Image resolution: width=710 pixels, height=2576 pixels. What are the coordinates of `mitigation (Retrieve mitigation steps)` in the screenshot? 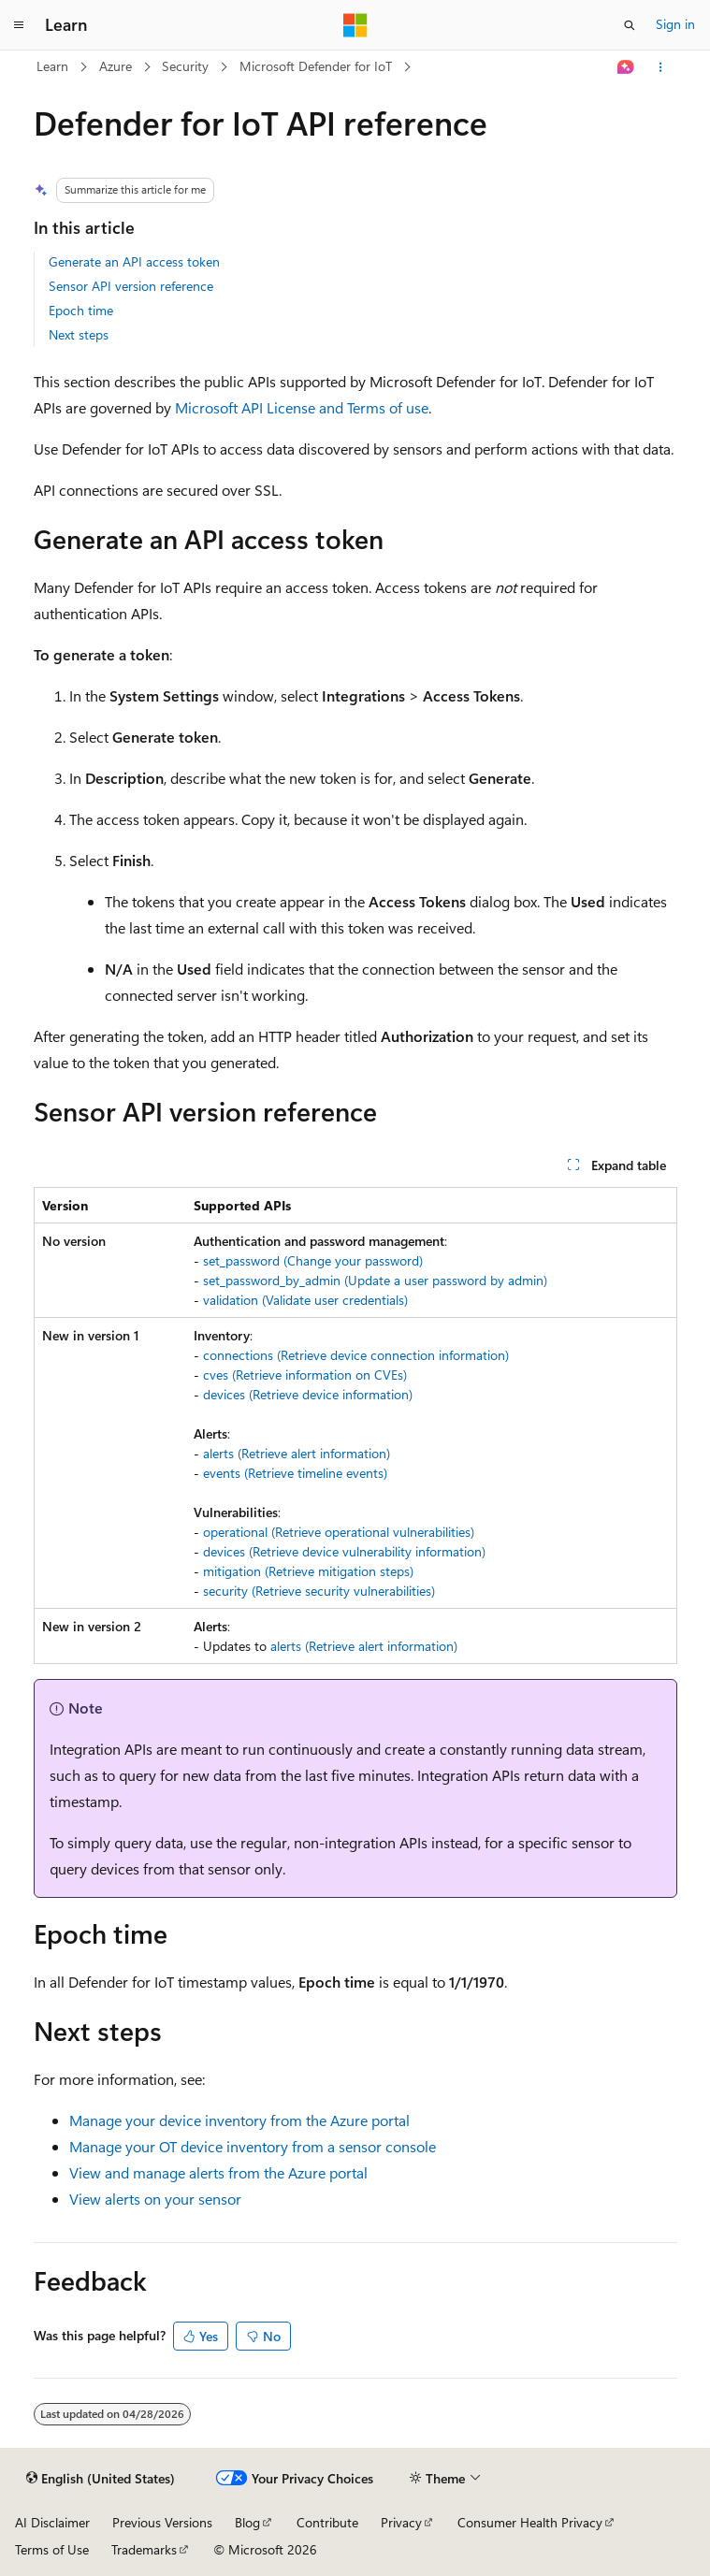 It's located at (308, 1571).